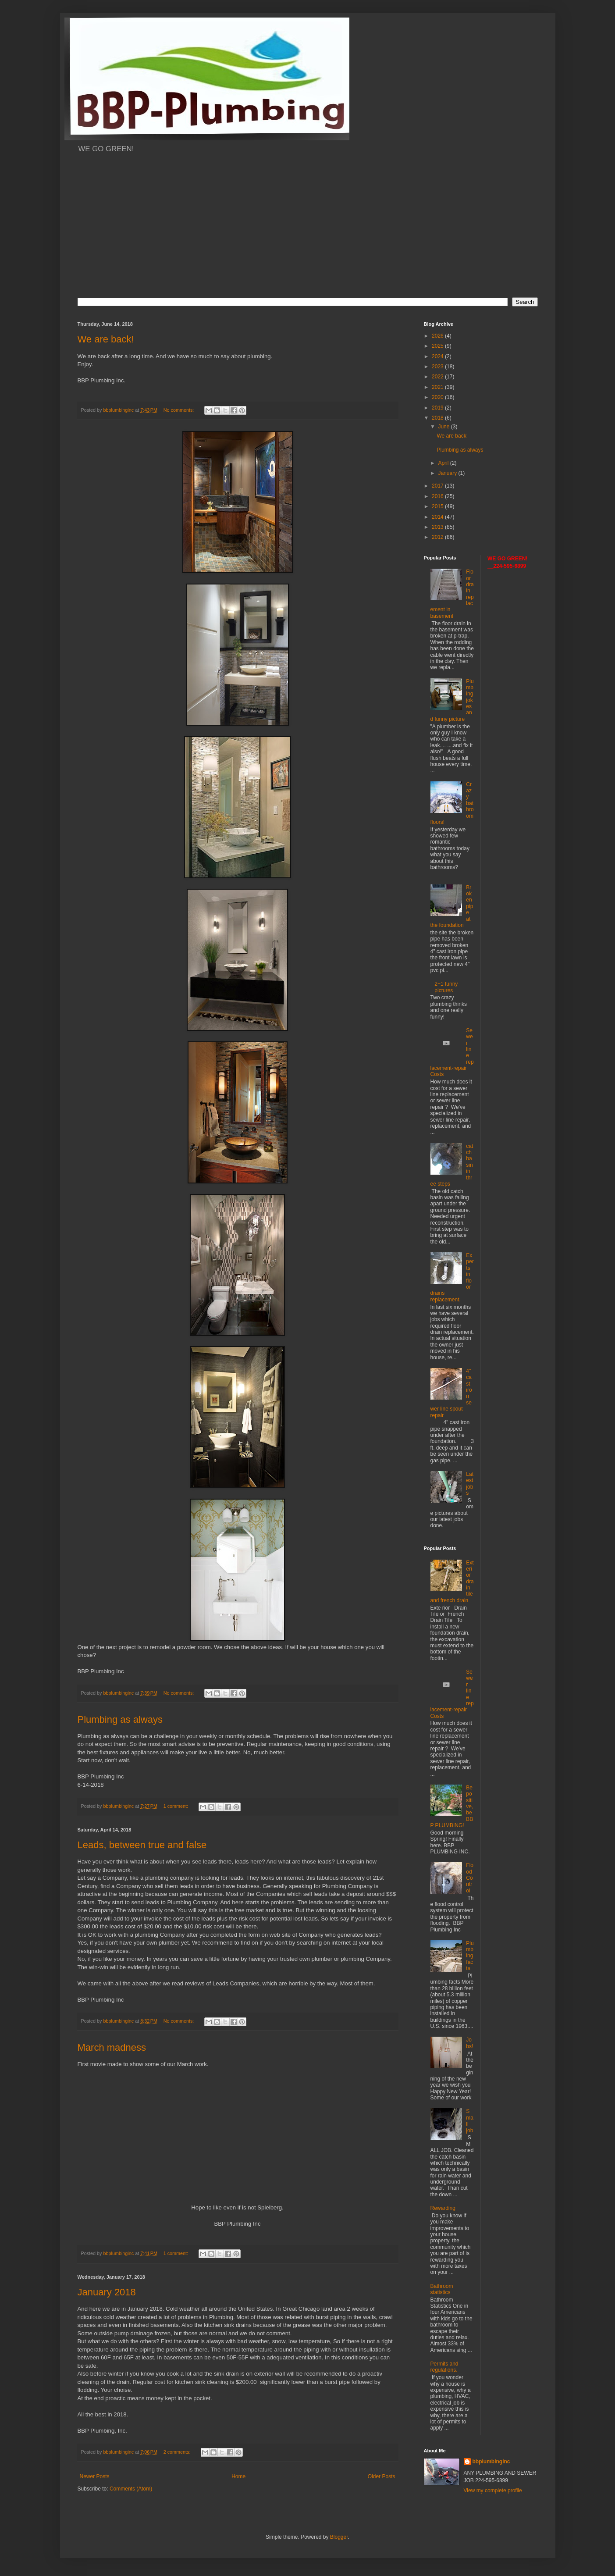 This screenshot has height=2576, width=615. I want to click on 2022, so click(438, 377).